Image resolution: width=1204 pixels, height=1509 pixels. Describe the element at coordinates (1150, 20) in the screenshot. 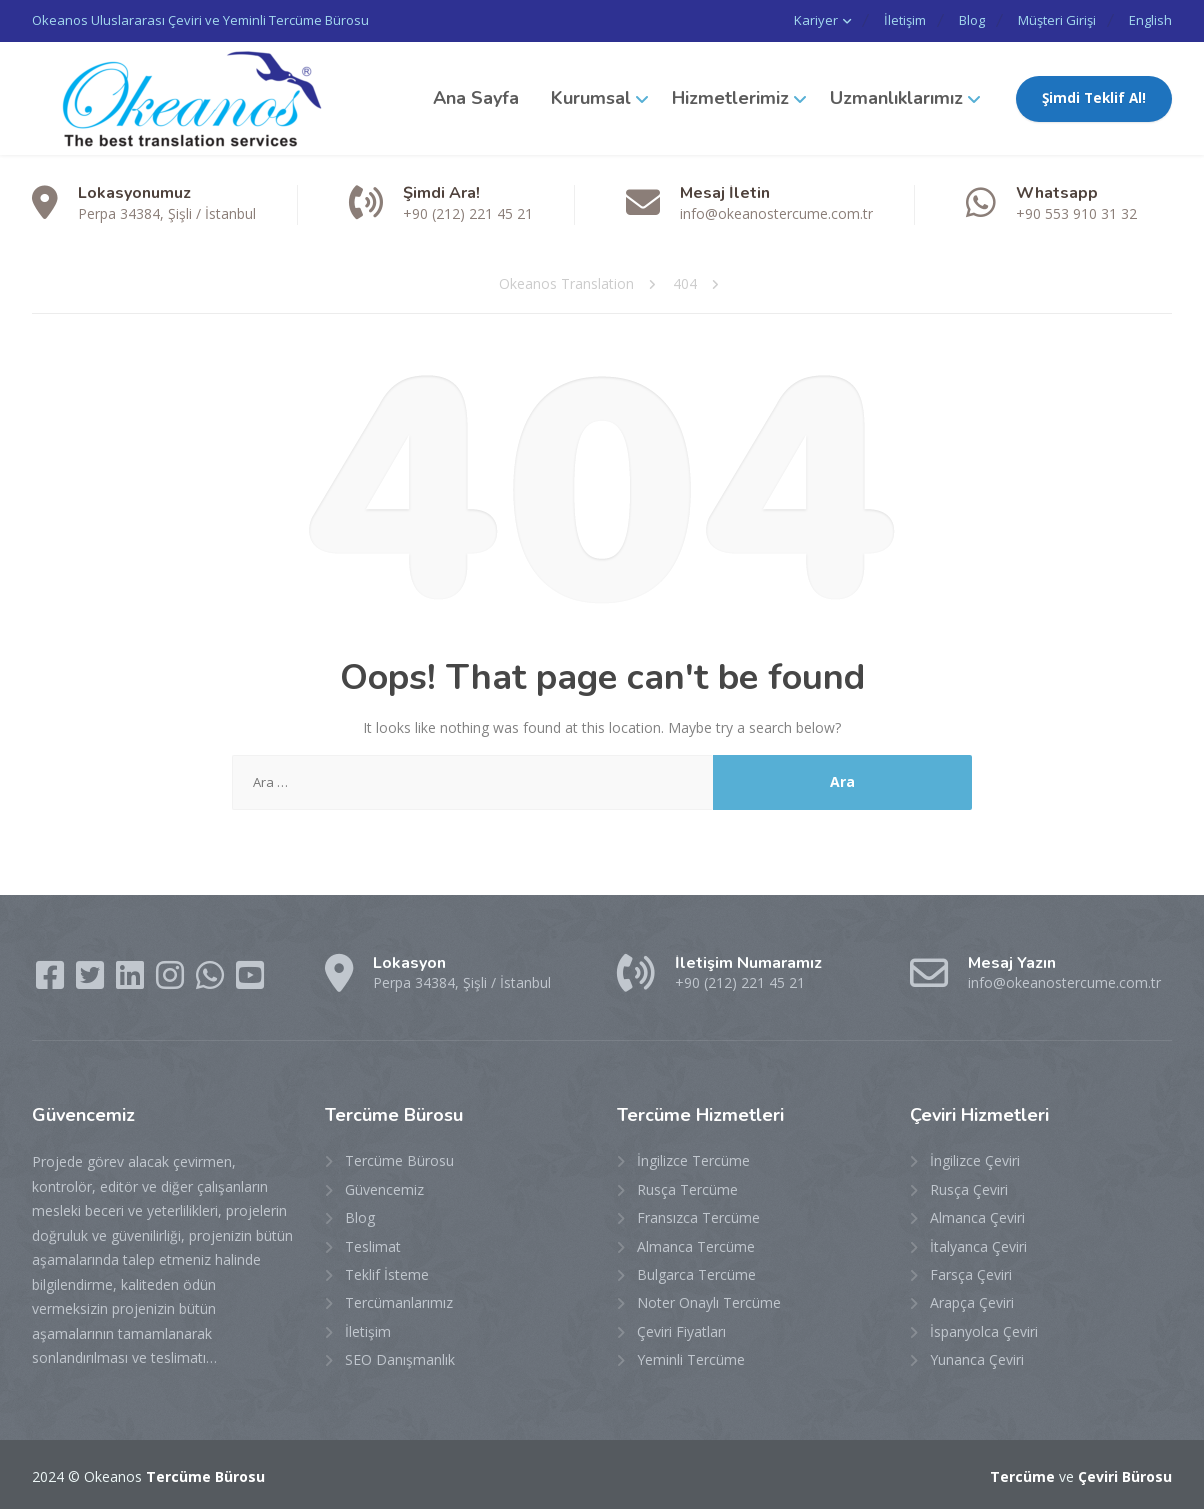

I see `English` at that location.